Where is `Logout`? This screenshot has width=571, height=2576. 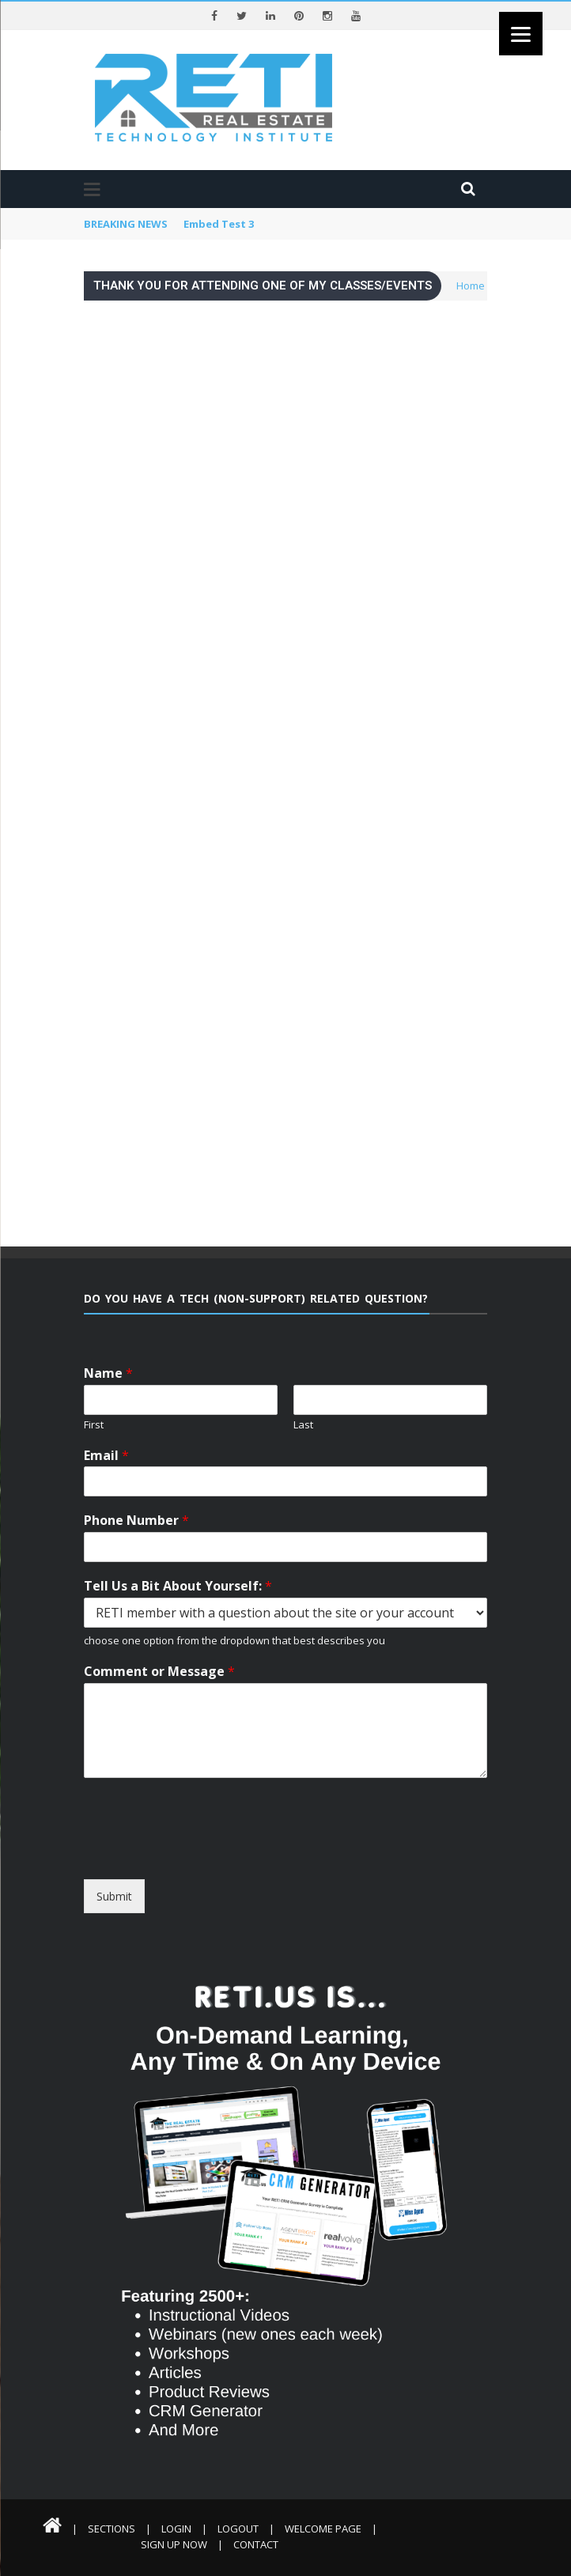
Logout is located at coordinates (238, 2528).